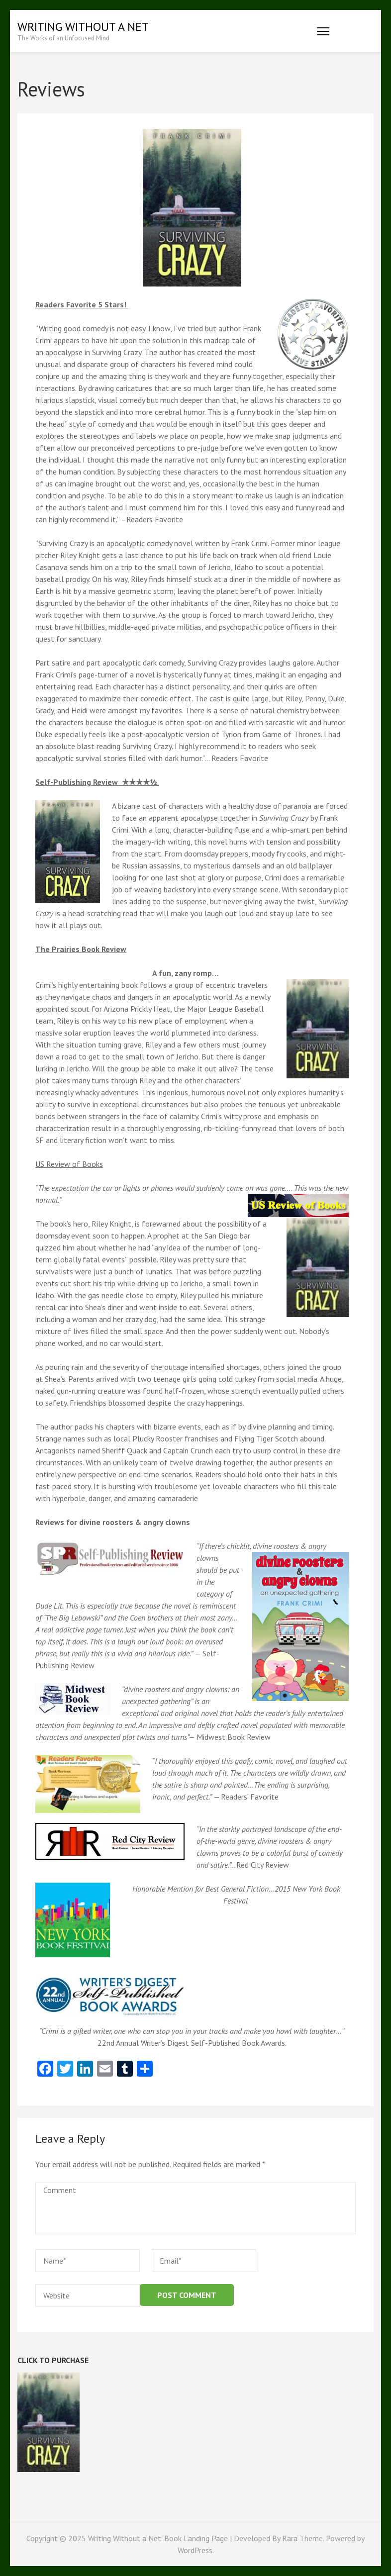  What do you see at coordinates (83, 26) in the screenshot?
I see `Writing Without a Net` at bounding box center [83, 26].